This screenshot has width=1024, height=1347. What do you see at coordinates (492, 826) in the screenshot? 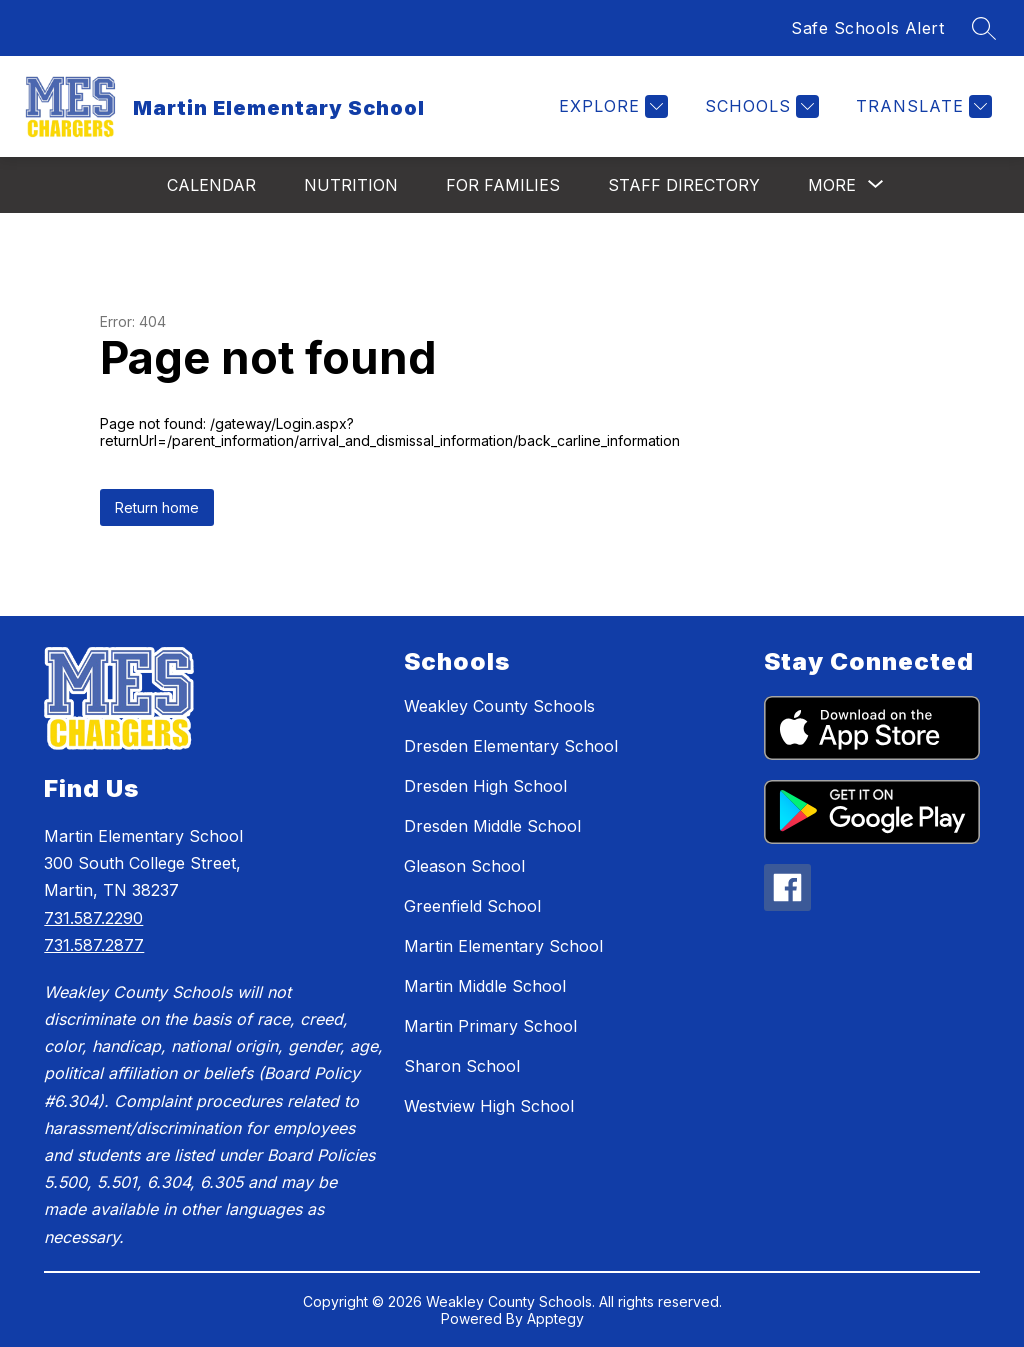
I see `Dresden Middle School` at bounding box center [492, 826].